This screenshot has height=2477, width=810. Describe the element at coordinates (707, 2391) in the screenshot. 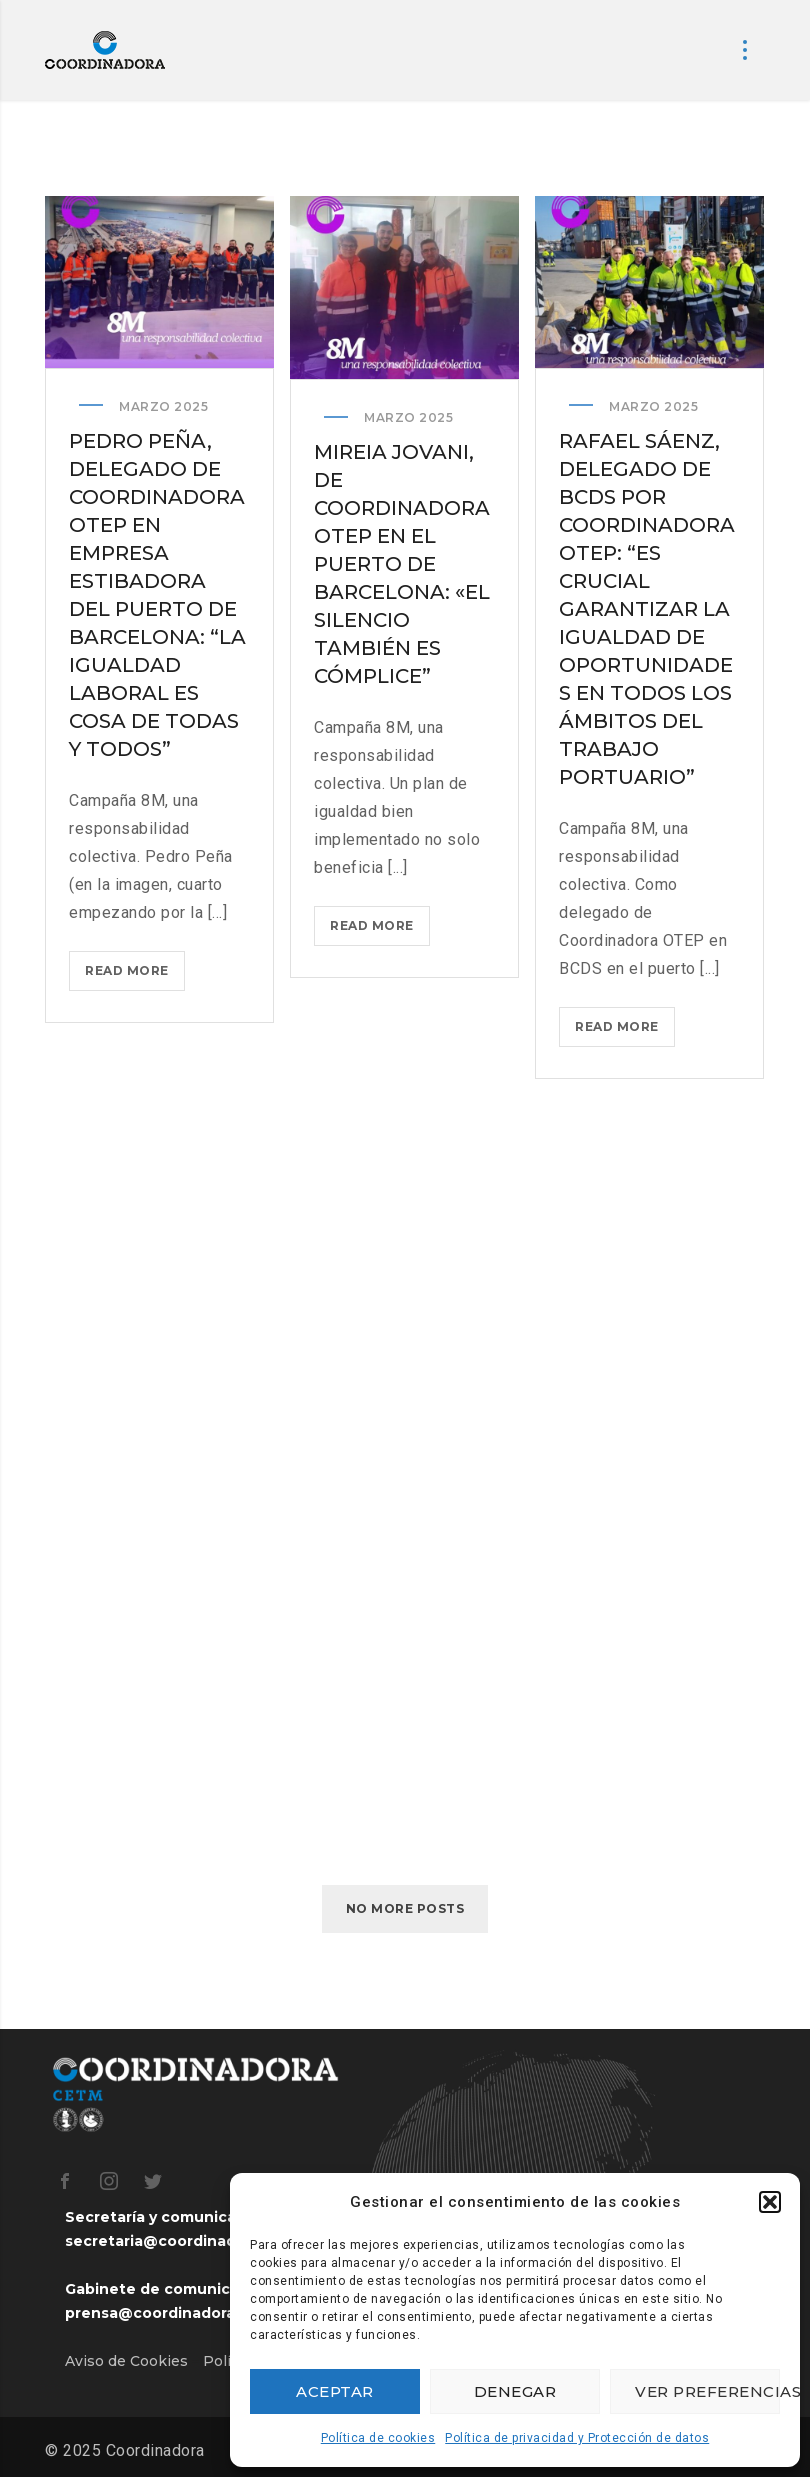

I see `Ver preferencias` at that location.